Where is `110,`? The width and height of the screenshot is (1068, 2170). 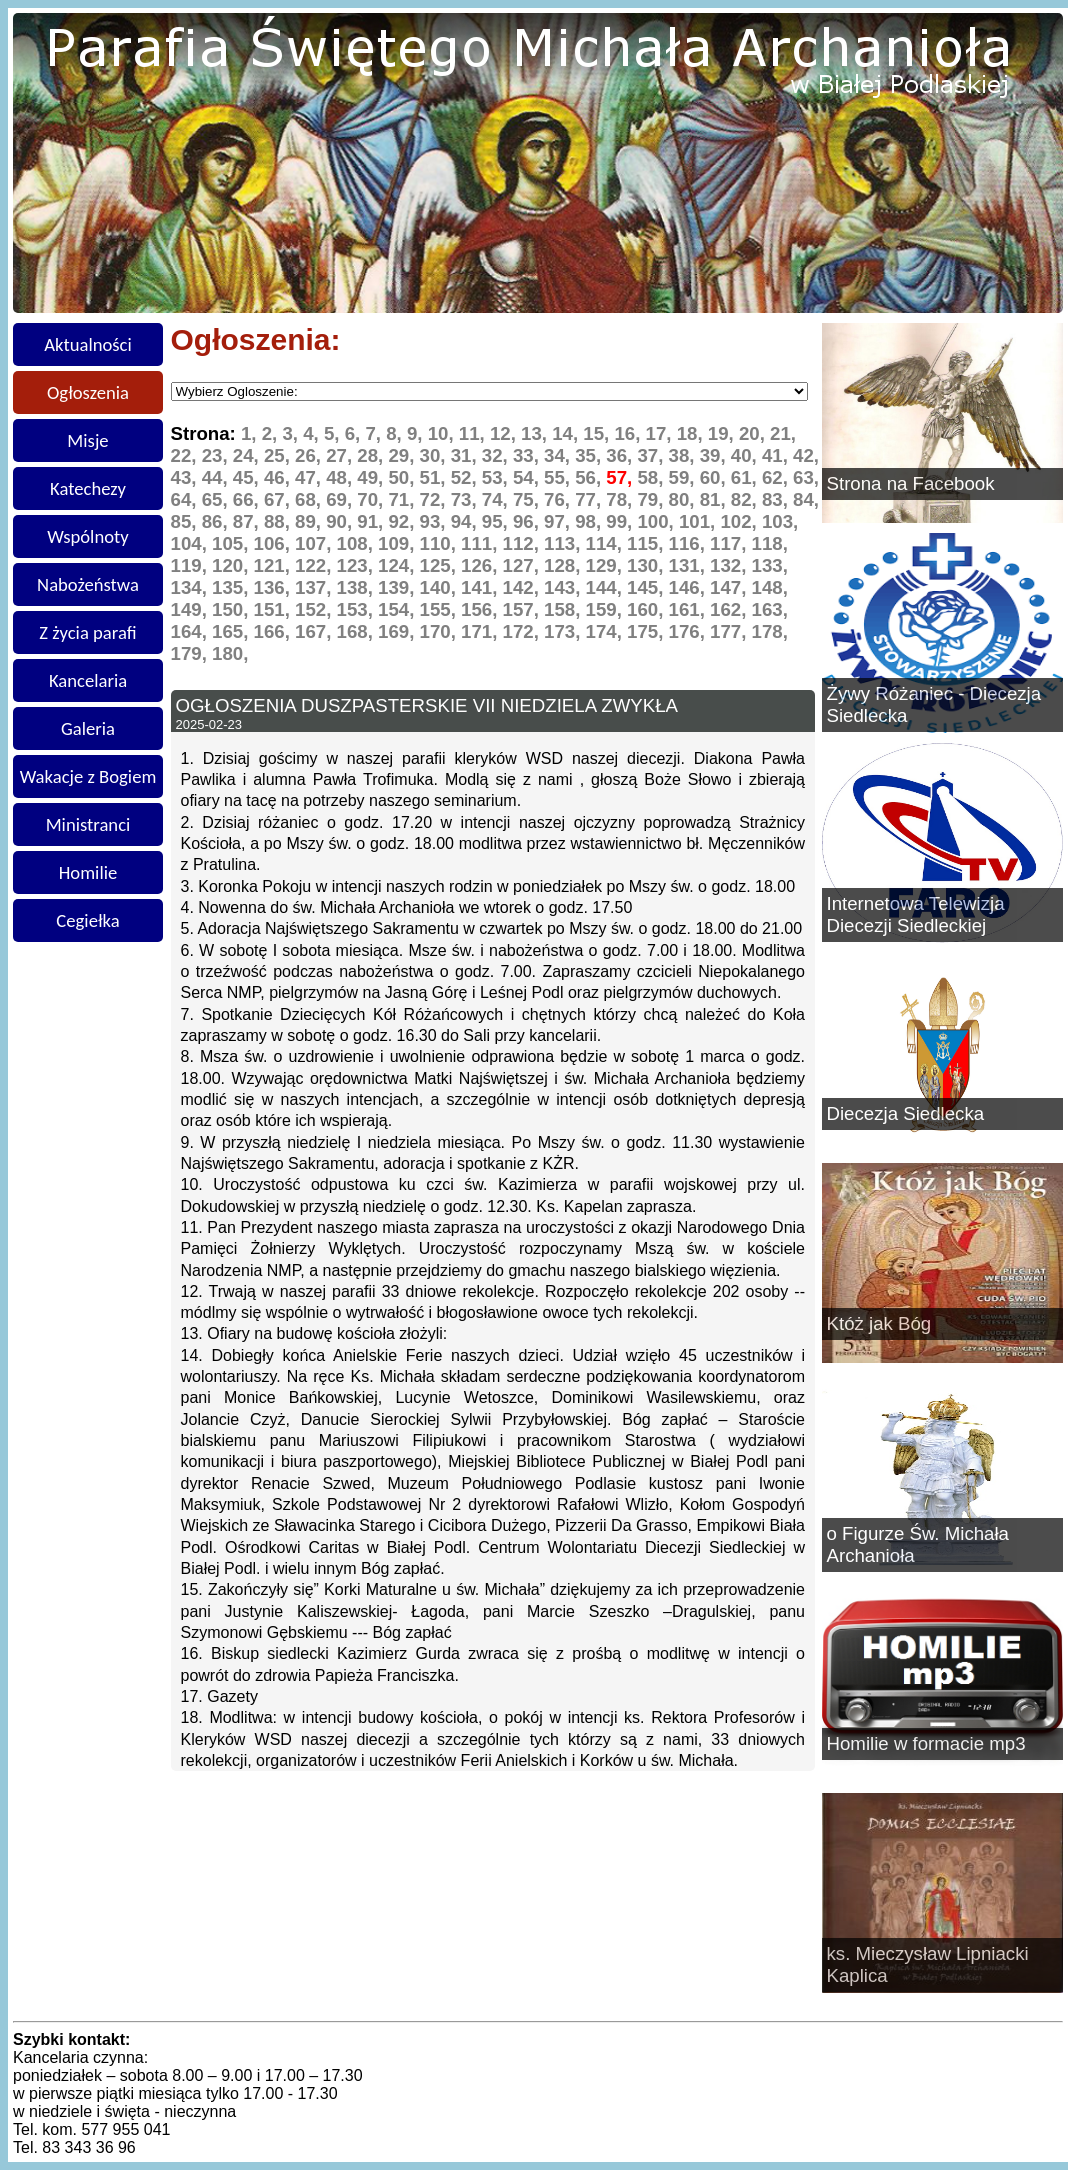 110, is located at coordinates (441, 543).